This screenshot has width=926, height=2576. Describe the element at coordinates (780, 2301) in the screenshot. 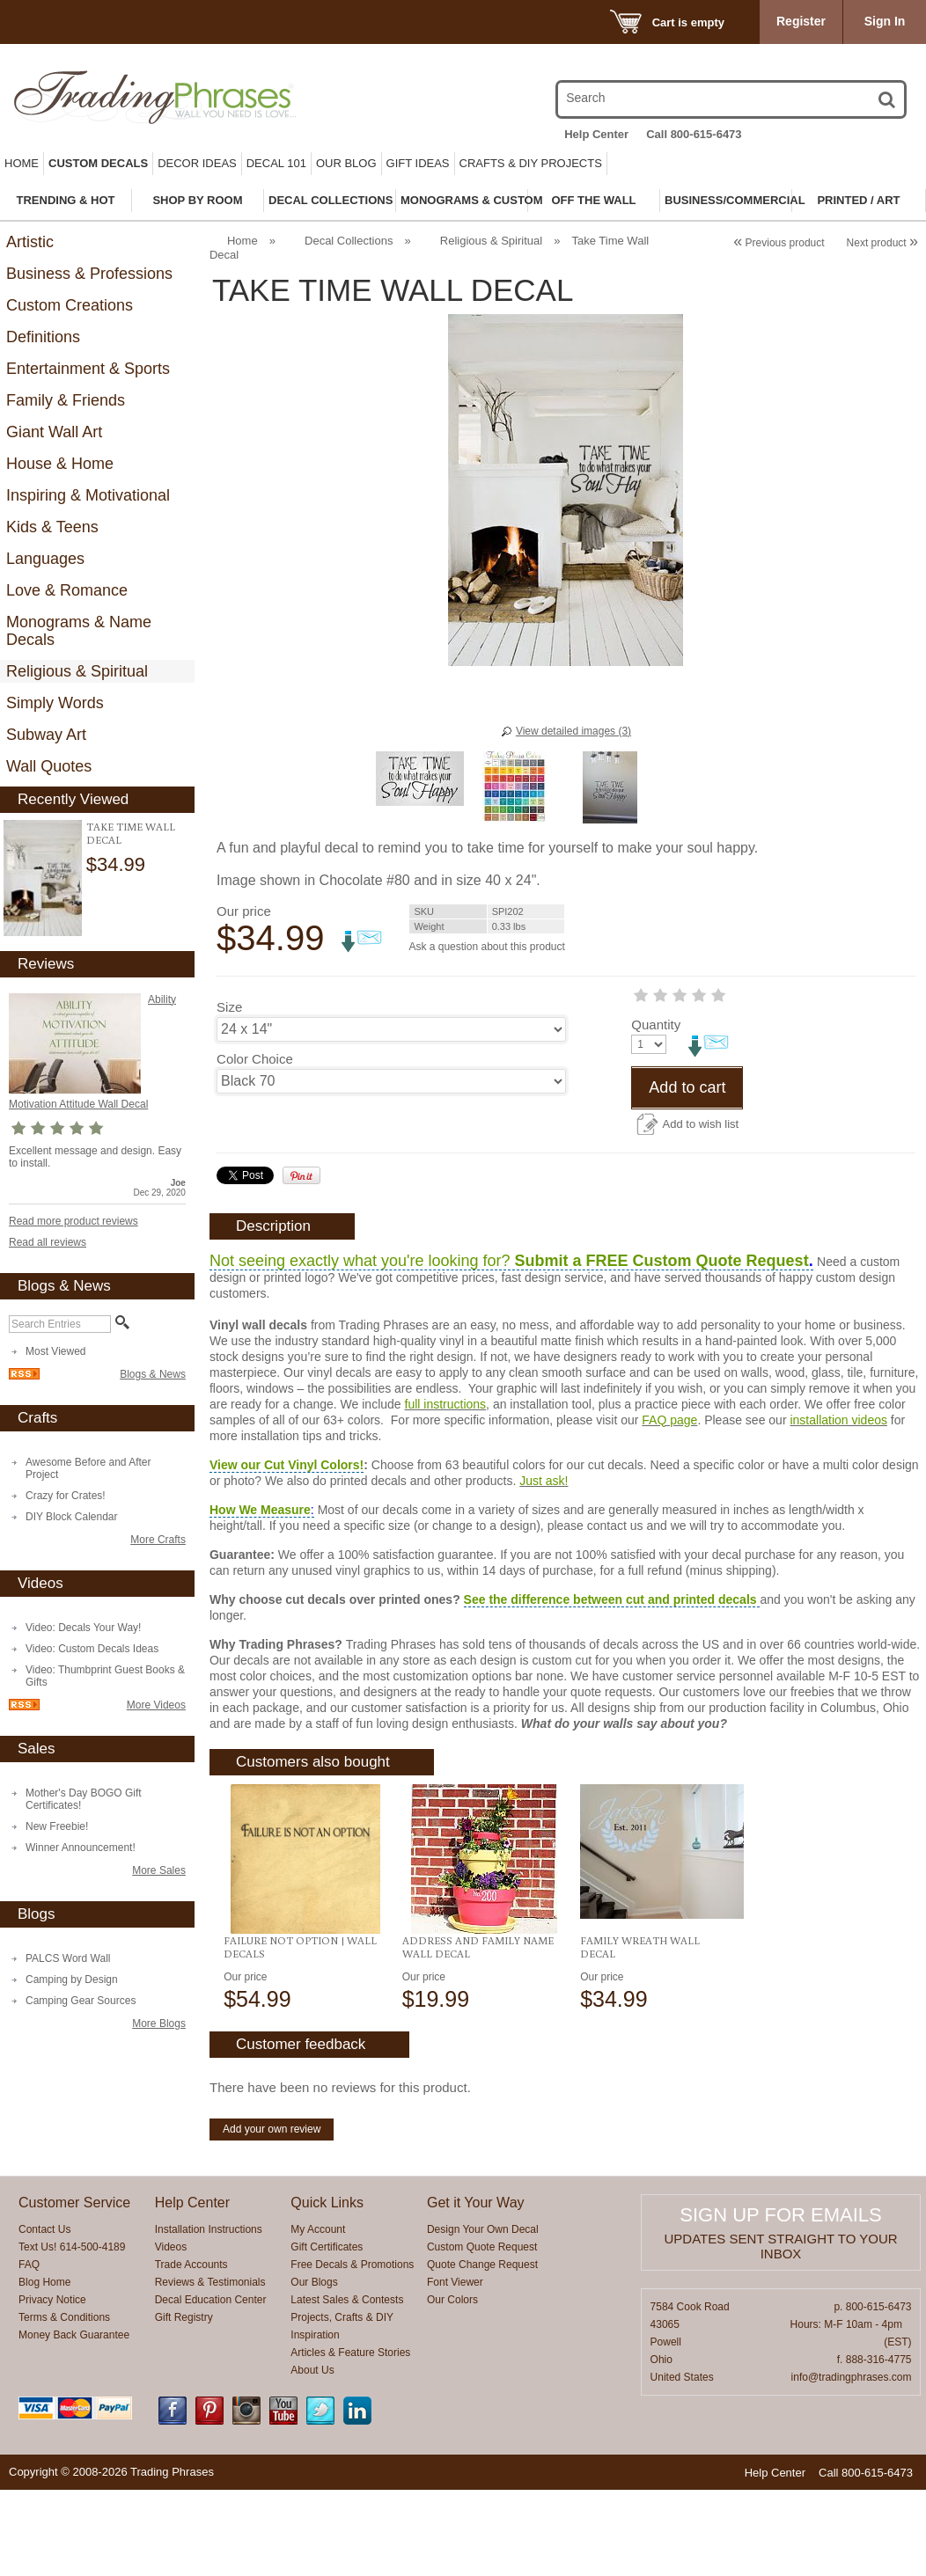

I see `Sign up for emails` at that location.